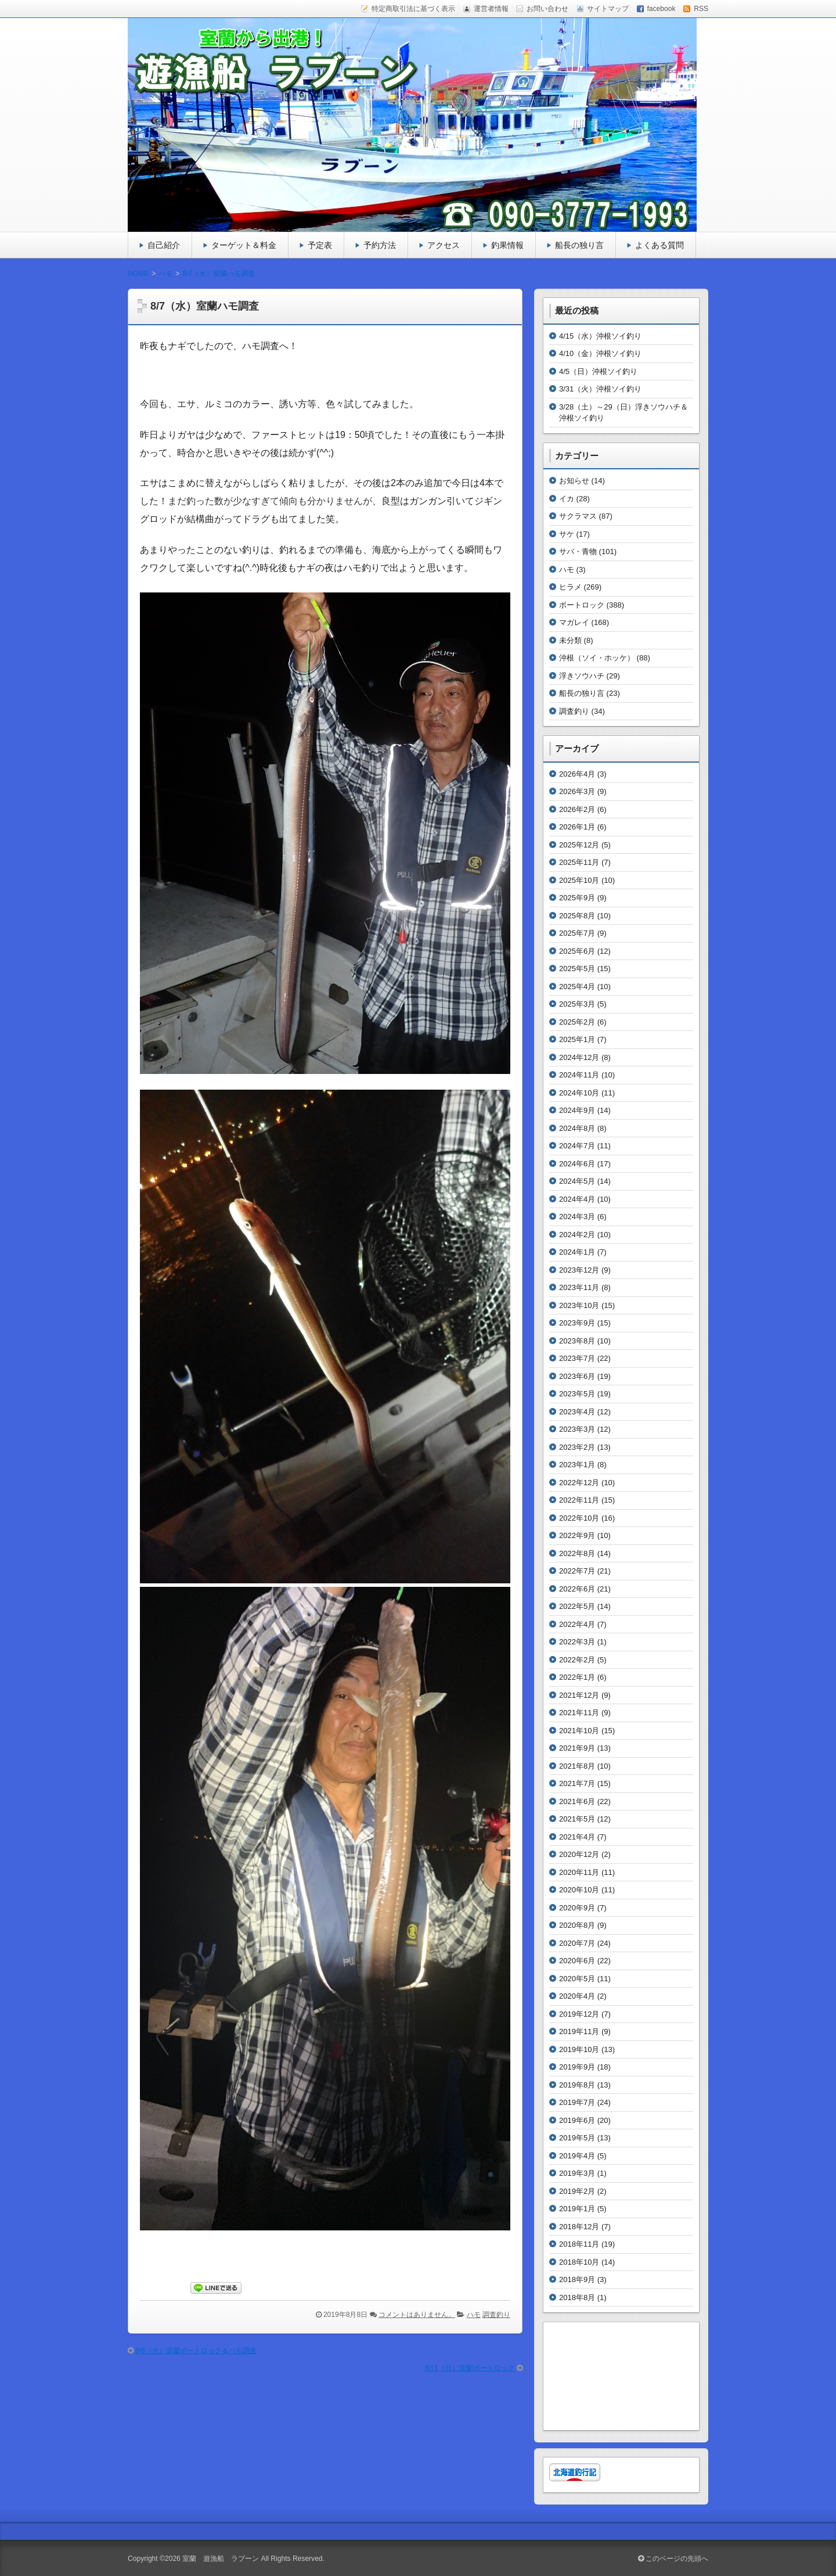  What do you see at coordinates (577, 1429) in the screenshot?
I see `2023年3月` at bounding box center [577, 1429].